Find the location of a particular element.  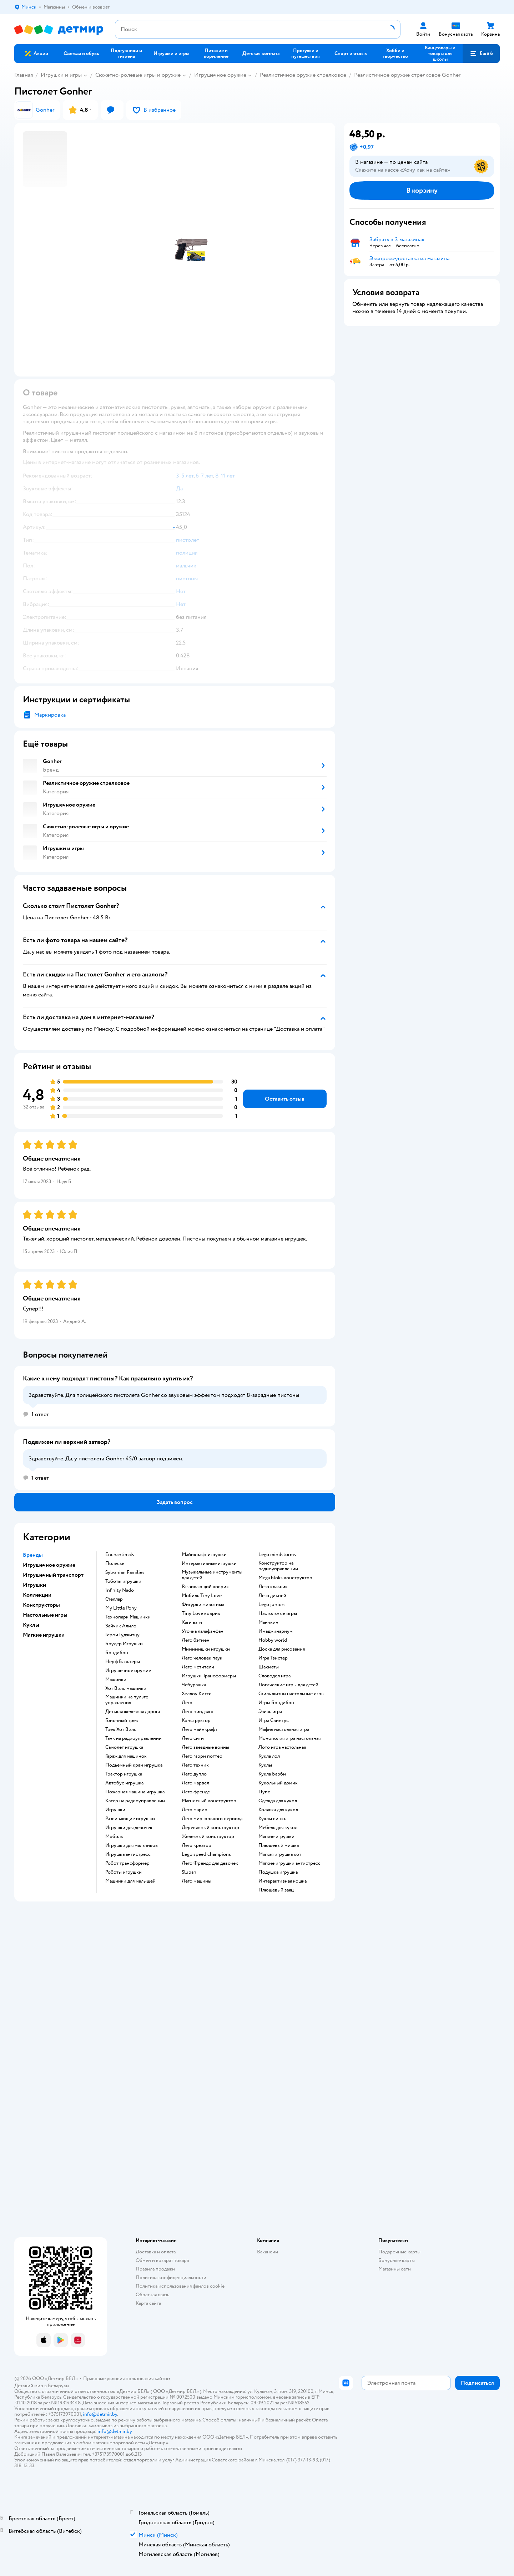

Лего марвел is located at coordinates (195, 1783).